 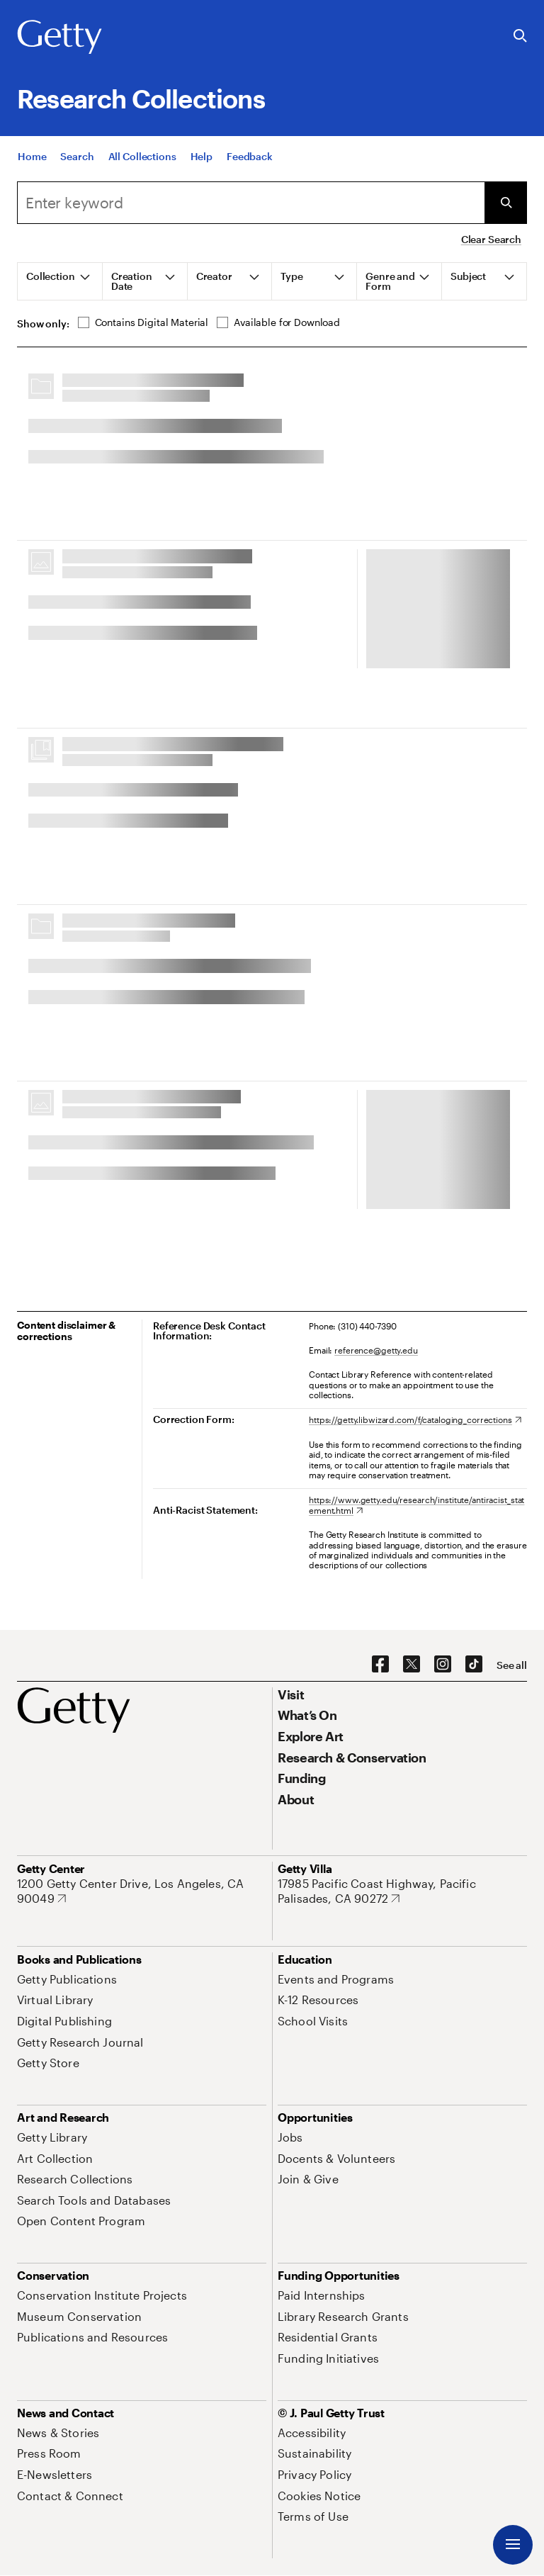 I want to click on [Search], so click(x=77, y=156).